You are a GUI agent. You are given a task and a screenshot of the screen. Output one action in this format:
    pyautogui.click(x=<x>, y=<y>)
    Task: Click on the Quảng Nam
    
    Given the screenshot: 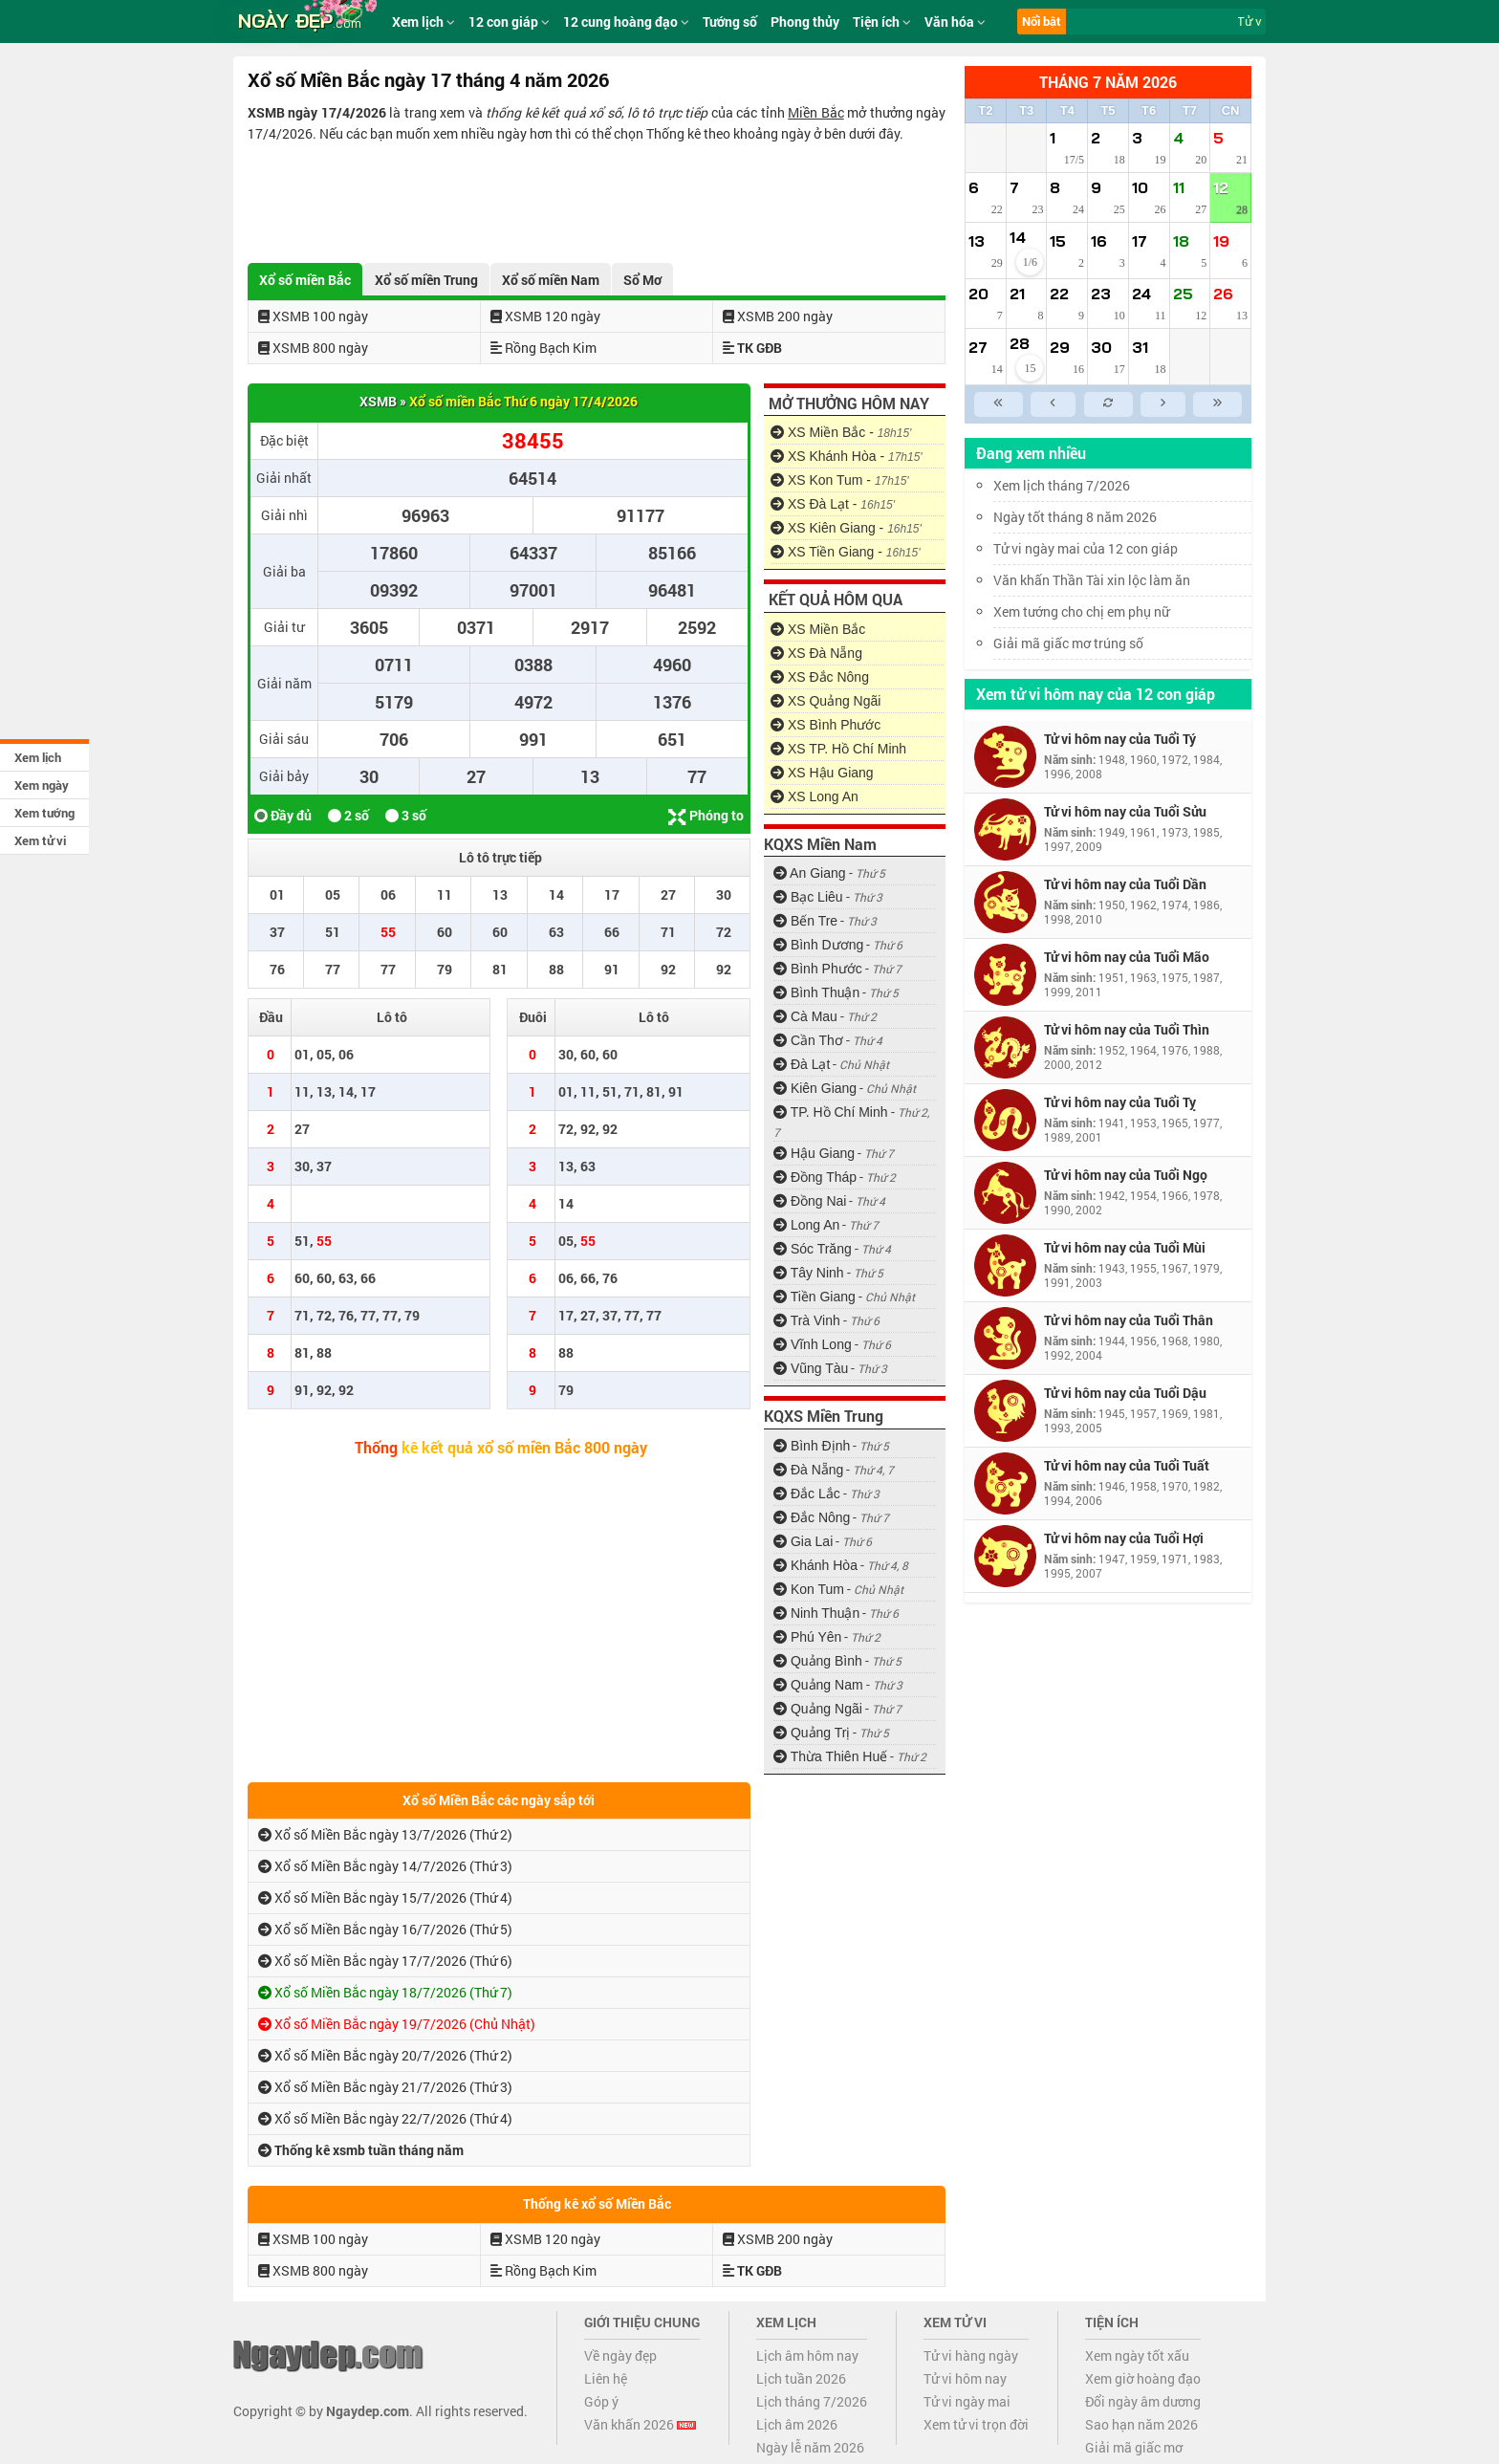 What is the action you would take?
    pyautogui.click(x=818, y=1684)
    